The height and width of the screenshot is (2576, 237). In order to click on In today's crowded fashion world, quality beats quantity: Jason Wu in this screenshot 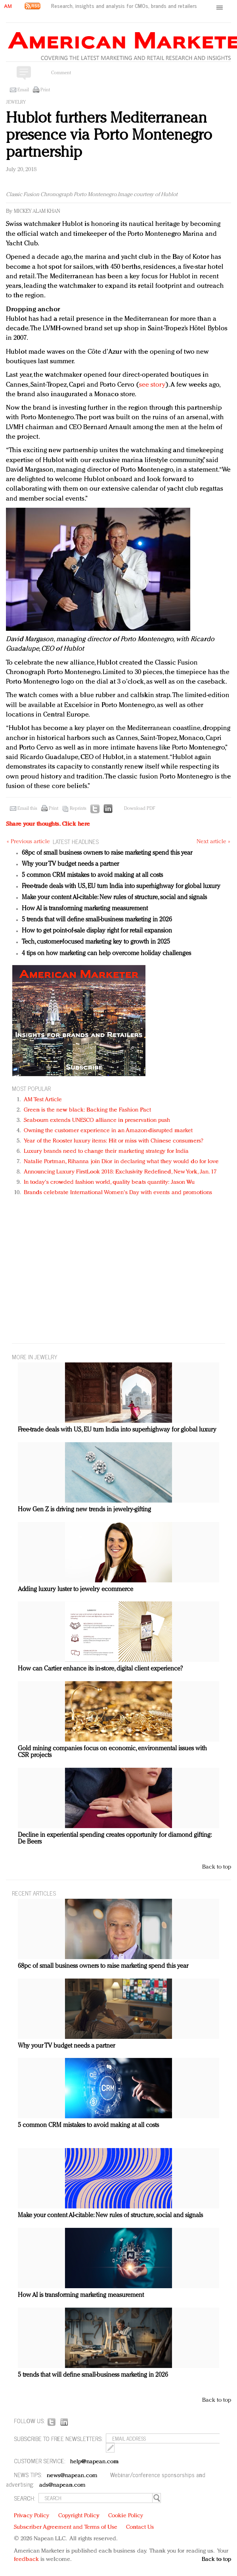, I will do `click(109, 1182)`.